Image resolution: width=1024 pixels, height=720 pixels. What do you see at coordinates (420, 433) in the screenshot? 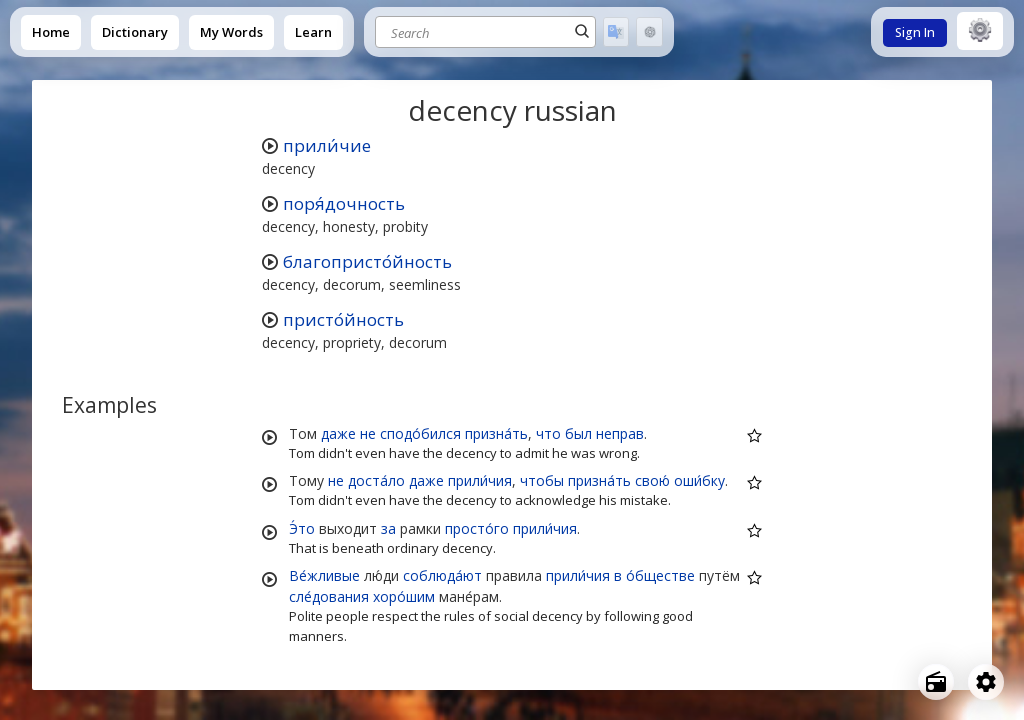
I see `сподо́бился` at bounding box center [420, 433].